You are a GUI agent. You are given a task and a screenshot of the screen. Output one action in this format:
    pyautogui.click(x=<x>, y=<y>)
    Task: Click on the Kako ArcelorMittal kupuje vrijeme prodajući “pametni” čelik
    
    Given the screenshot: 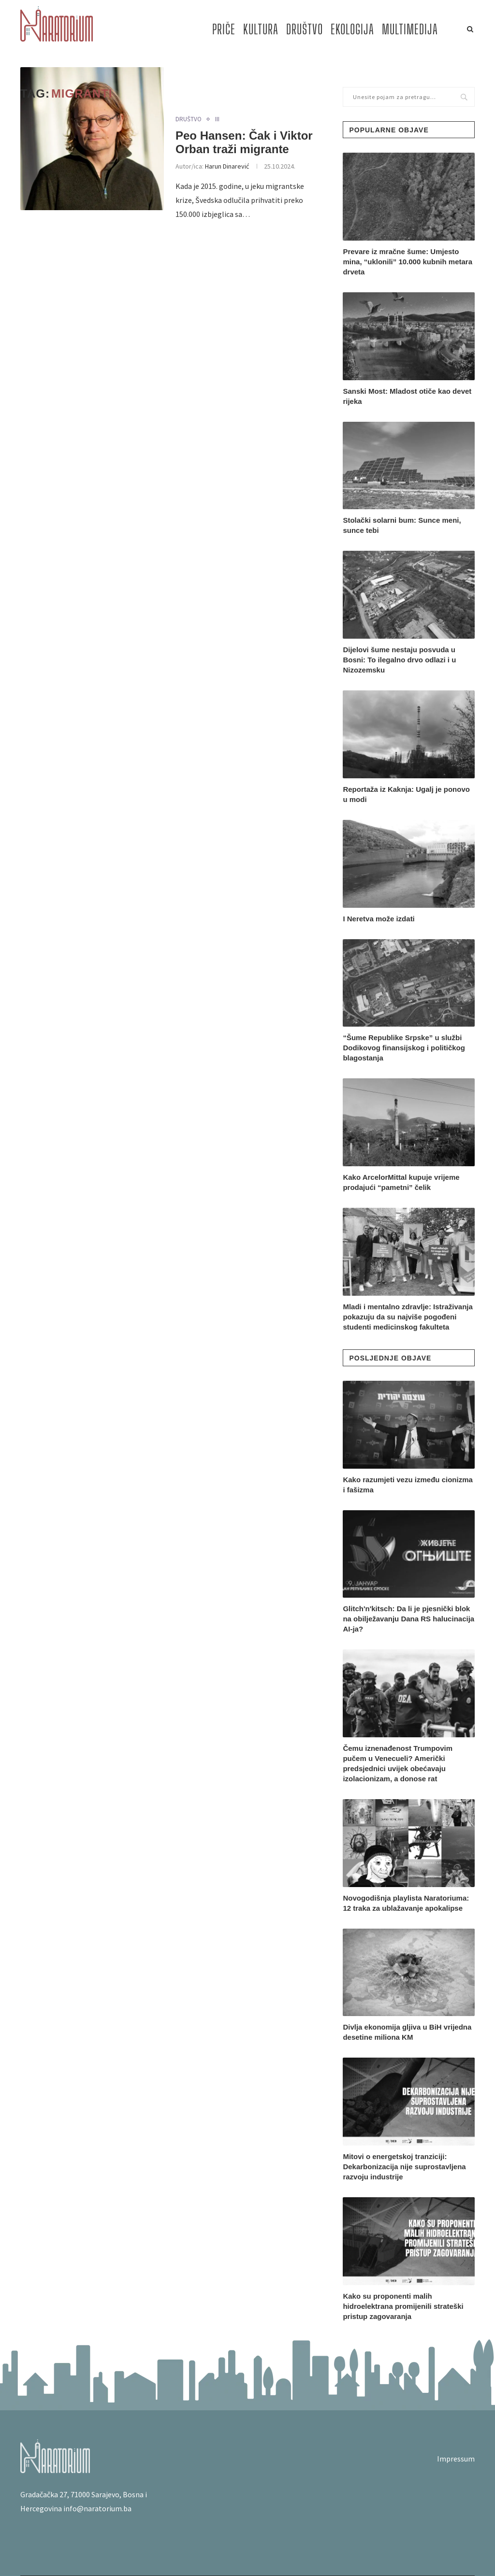 What is the action you would take?
    pyautogui.click(x=401, y=1182)
    